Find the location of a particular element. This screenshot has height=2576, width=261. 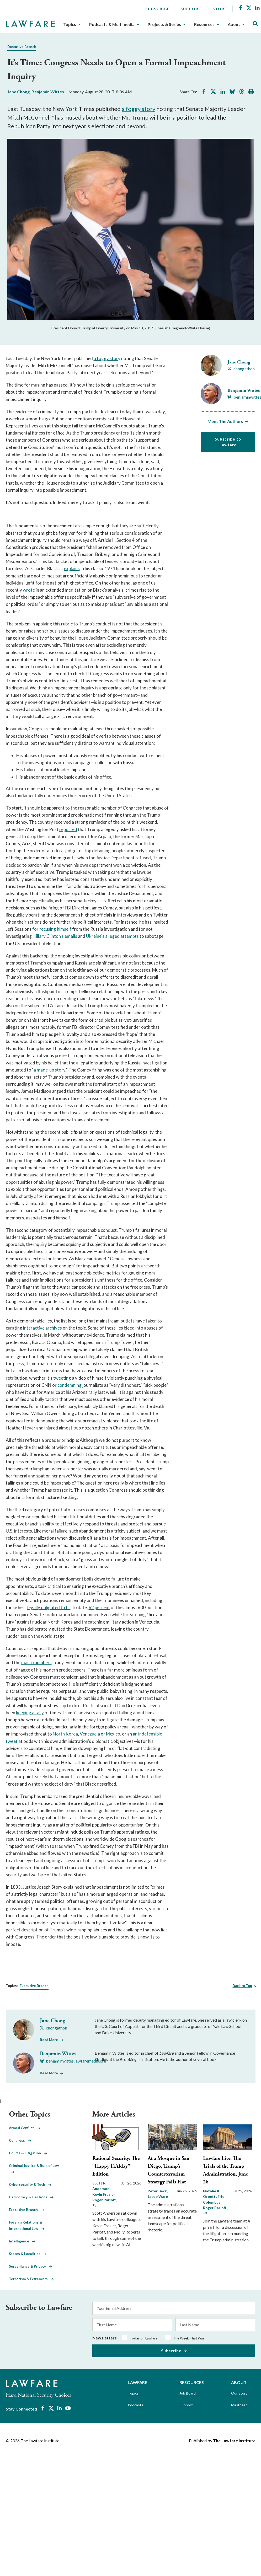

explains is located at coordinates (72, 568).